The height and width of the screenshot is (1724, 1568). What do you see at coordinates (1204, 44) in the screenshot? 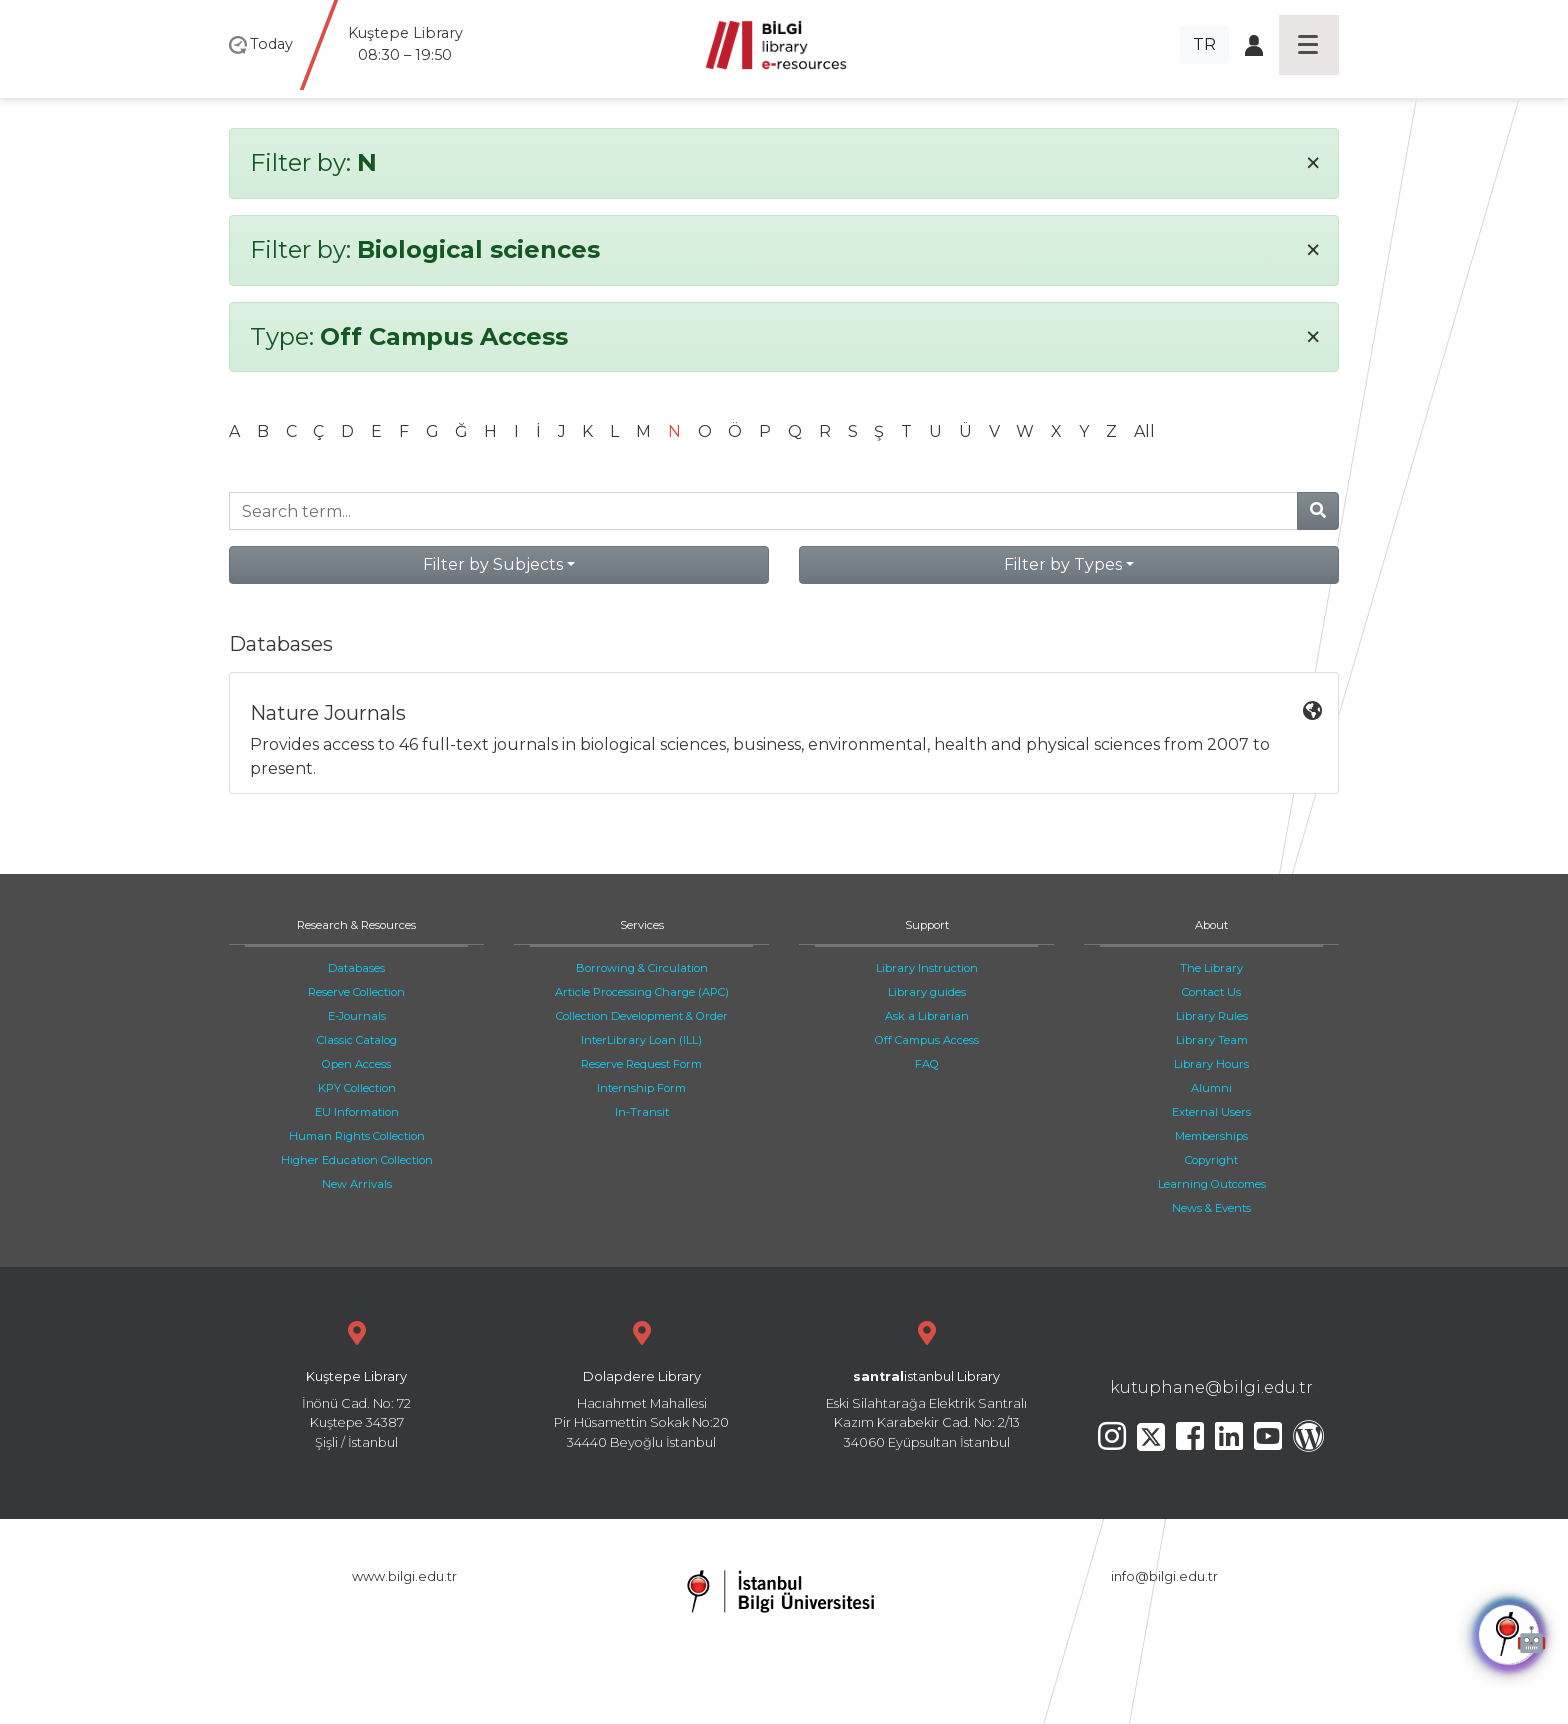
I see `TR` at bounding box center [1204, 44].